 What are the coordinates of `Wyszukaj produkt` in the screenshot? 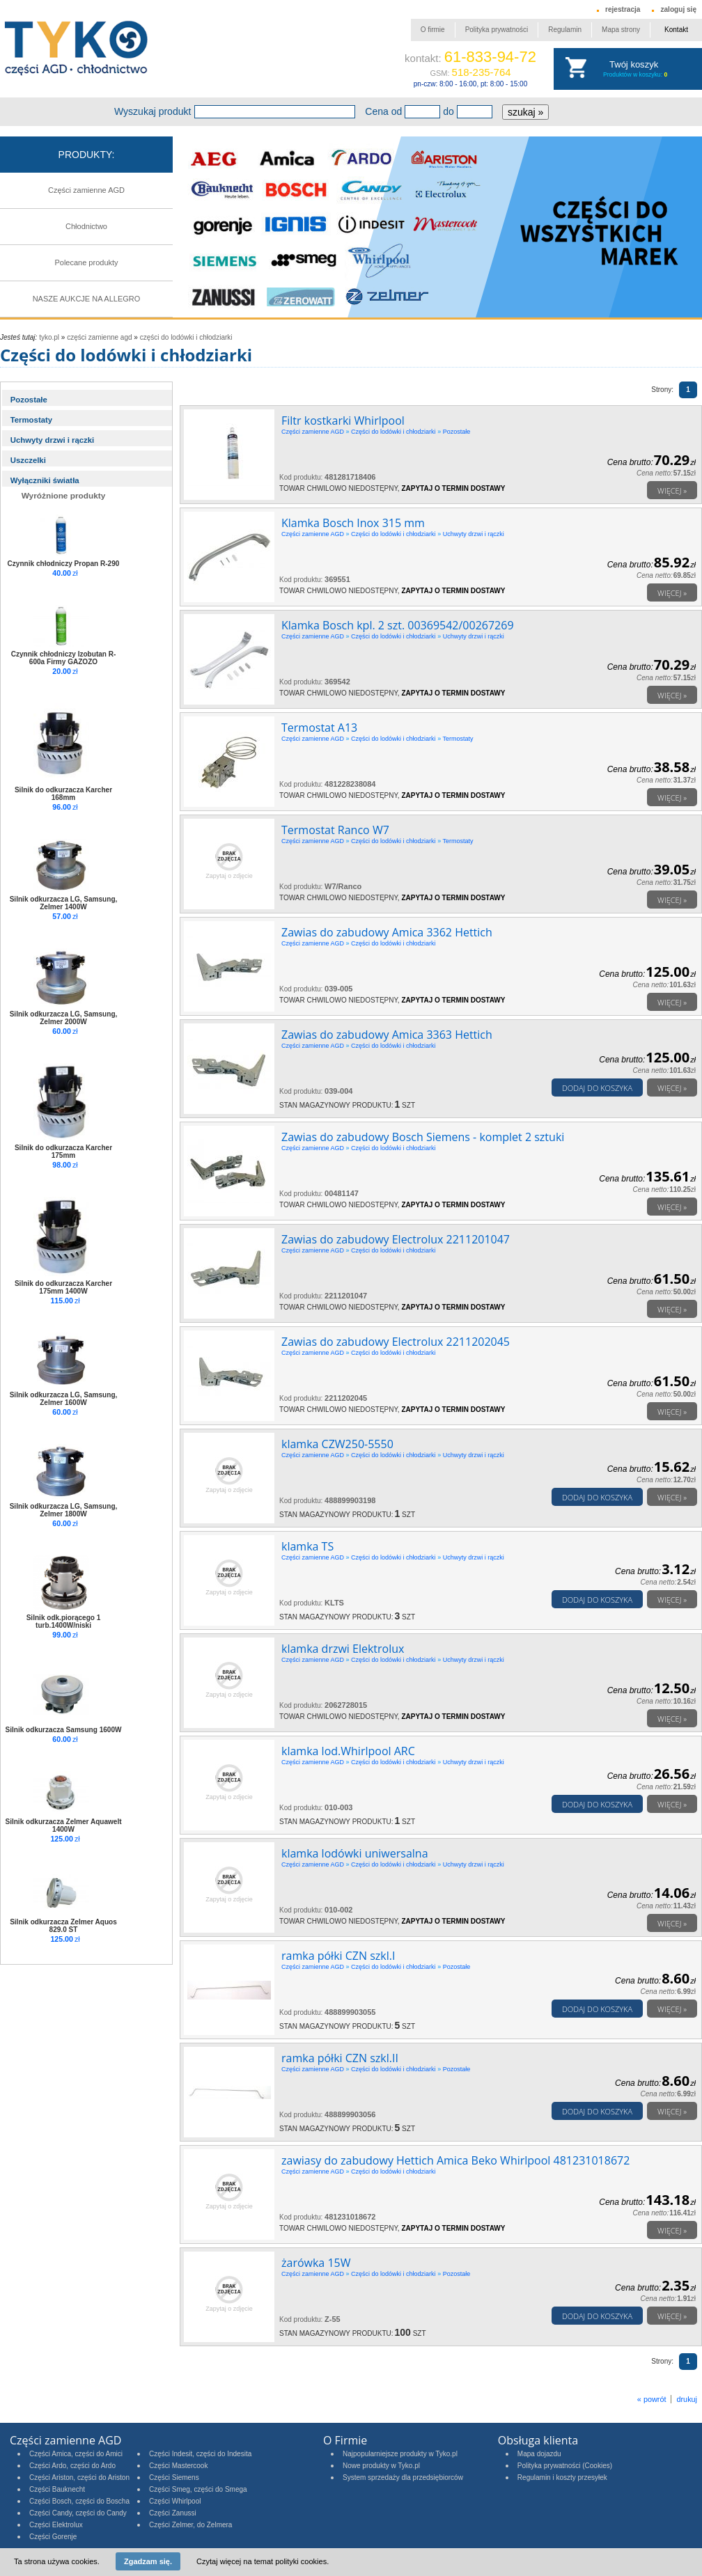 It's located at (152, 111).